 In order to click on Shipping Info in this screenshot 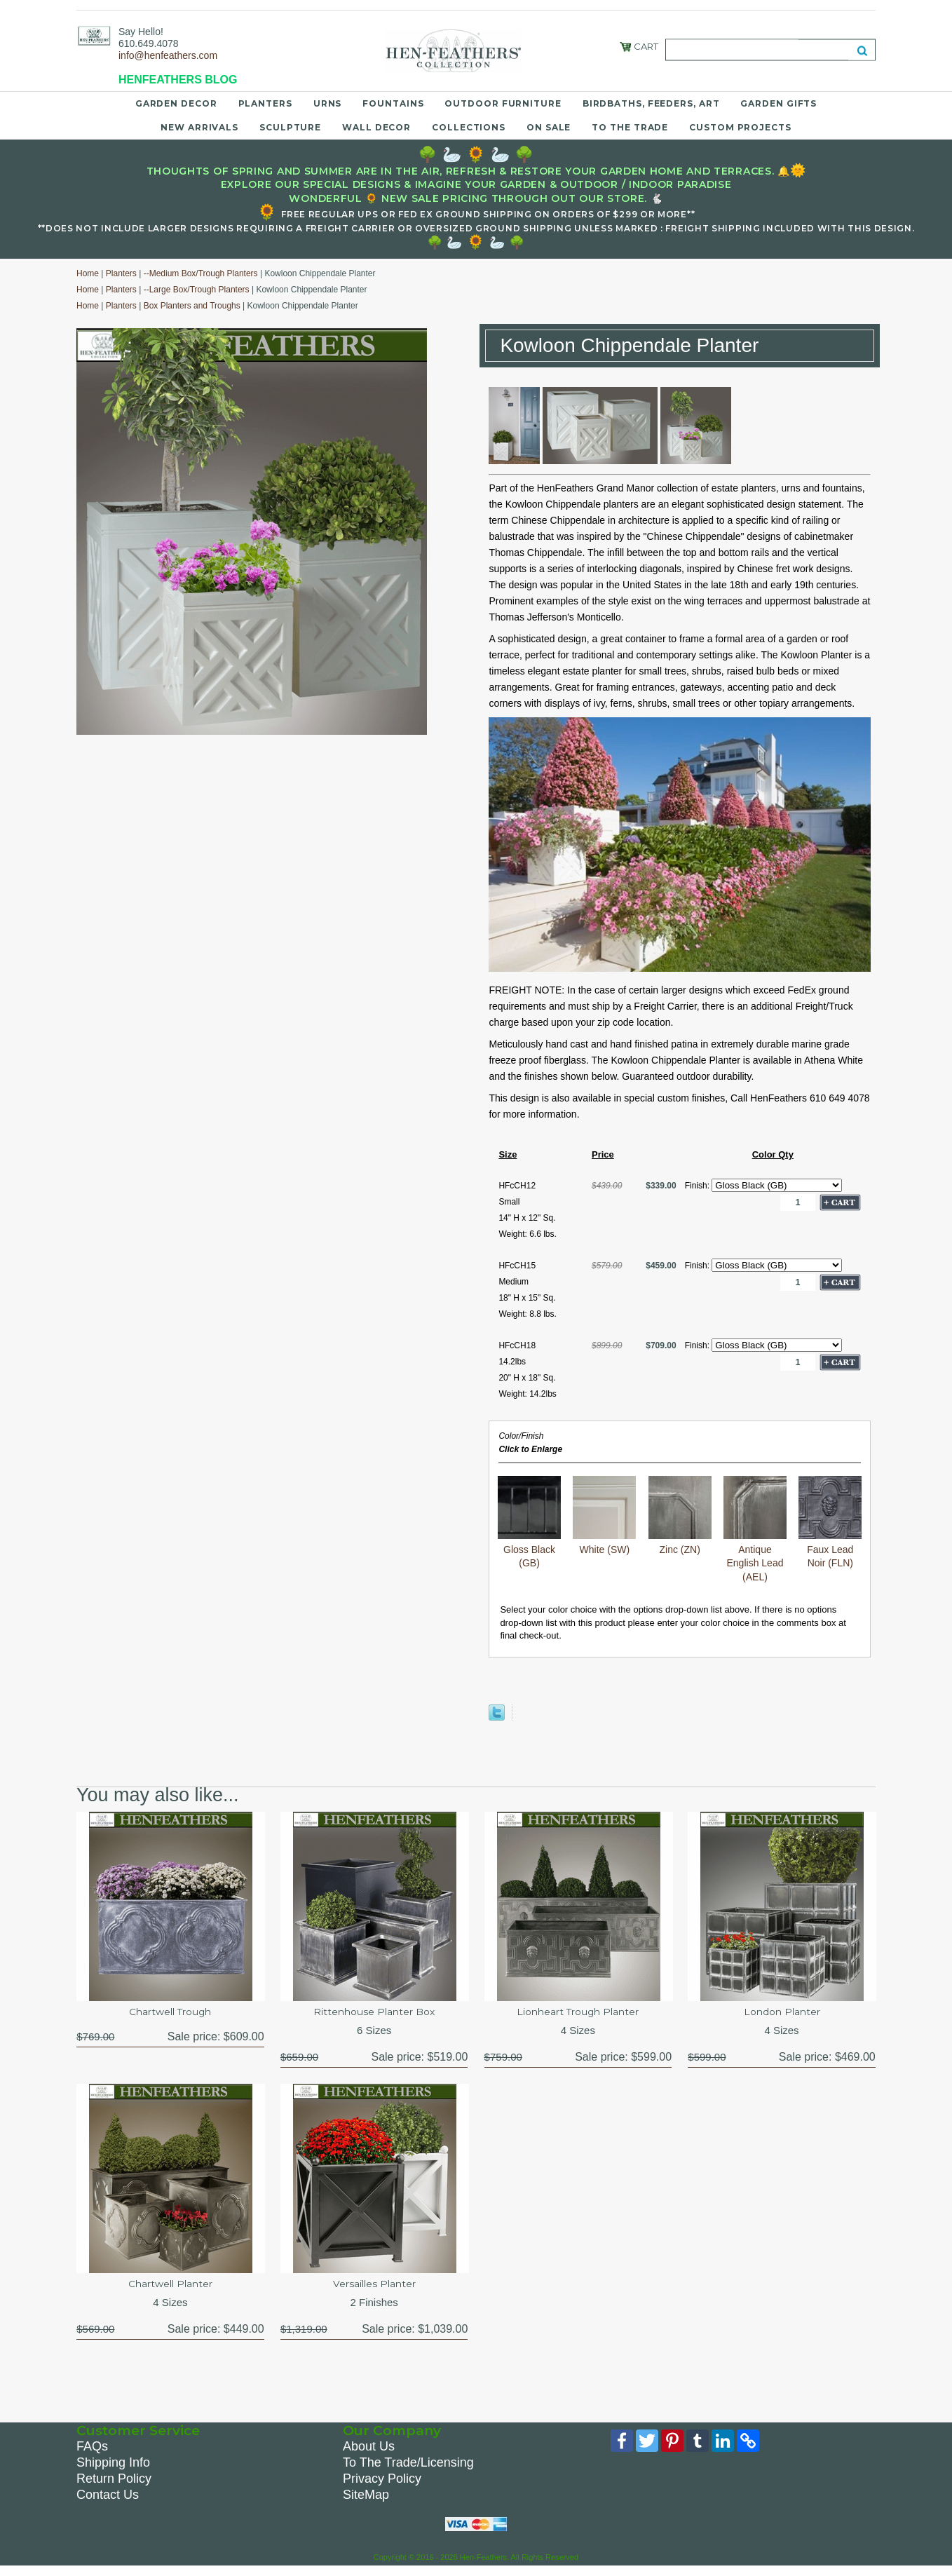, I will do `click(113, 2470)`.